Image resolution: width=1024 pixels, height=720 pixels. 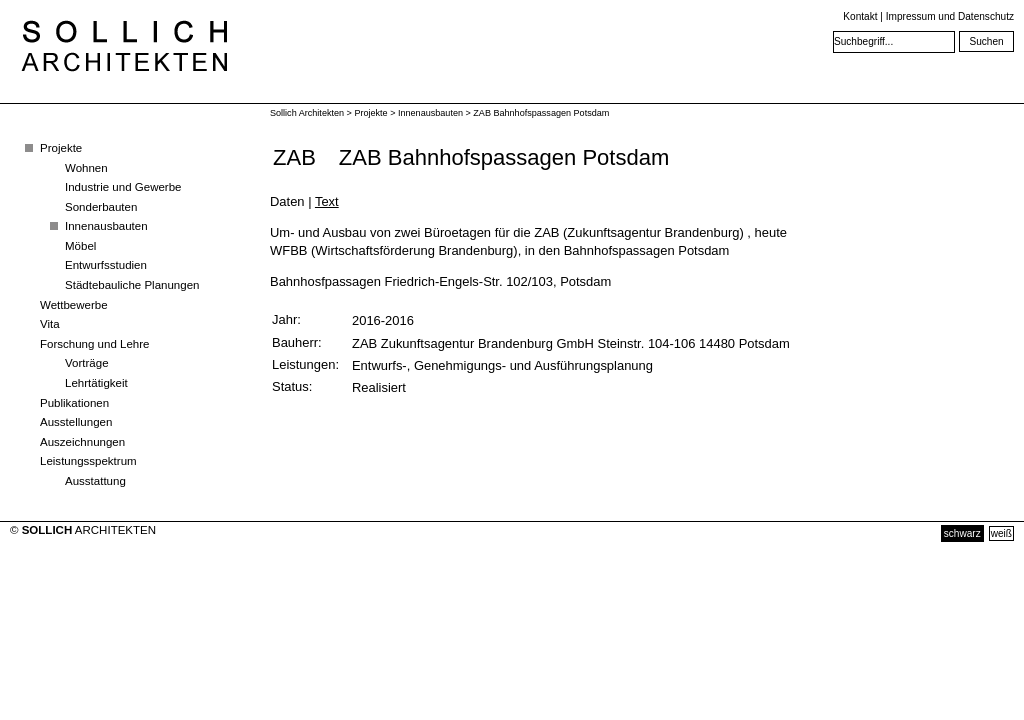 What do you see at coordinates (132, 285) in the screenshot?
I see `Städtebauliche Planungen` at bounding box center [132, 285].